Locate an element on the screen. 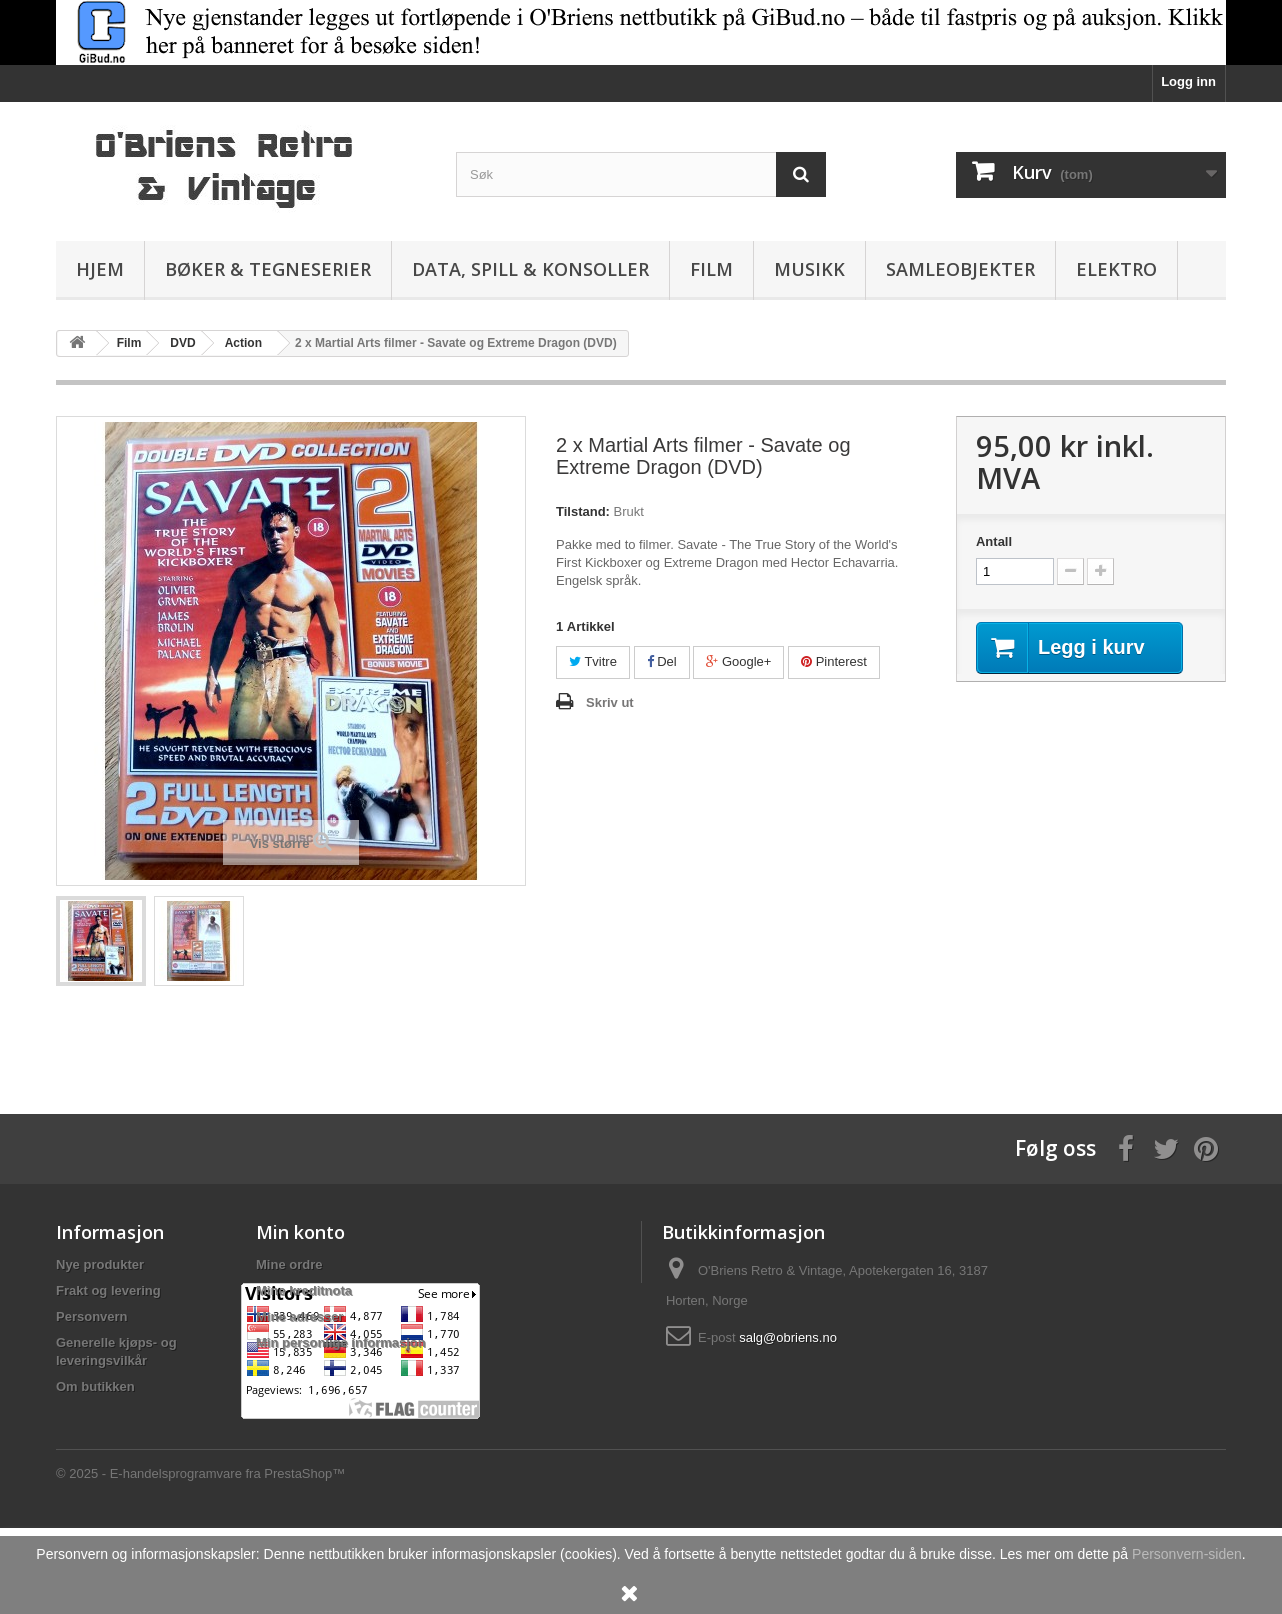 The height and width of the screenshot is (1614, 1282). Antall is located at coordinates (994, 541).